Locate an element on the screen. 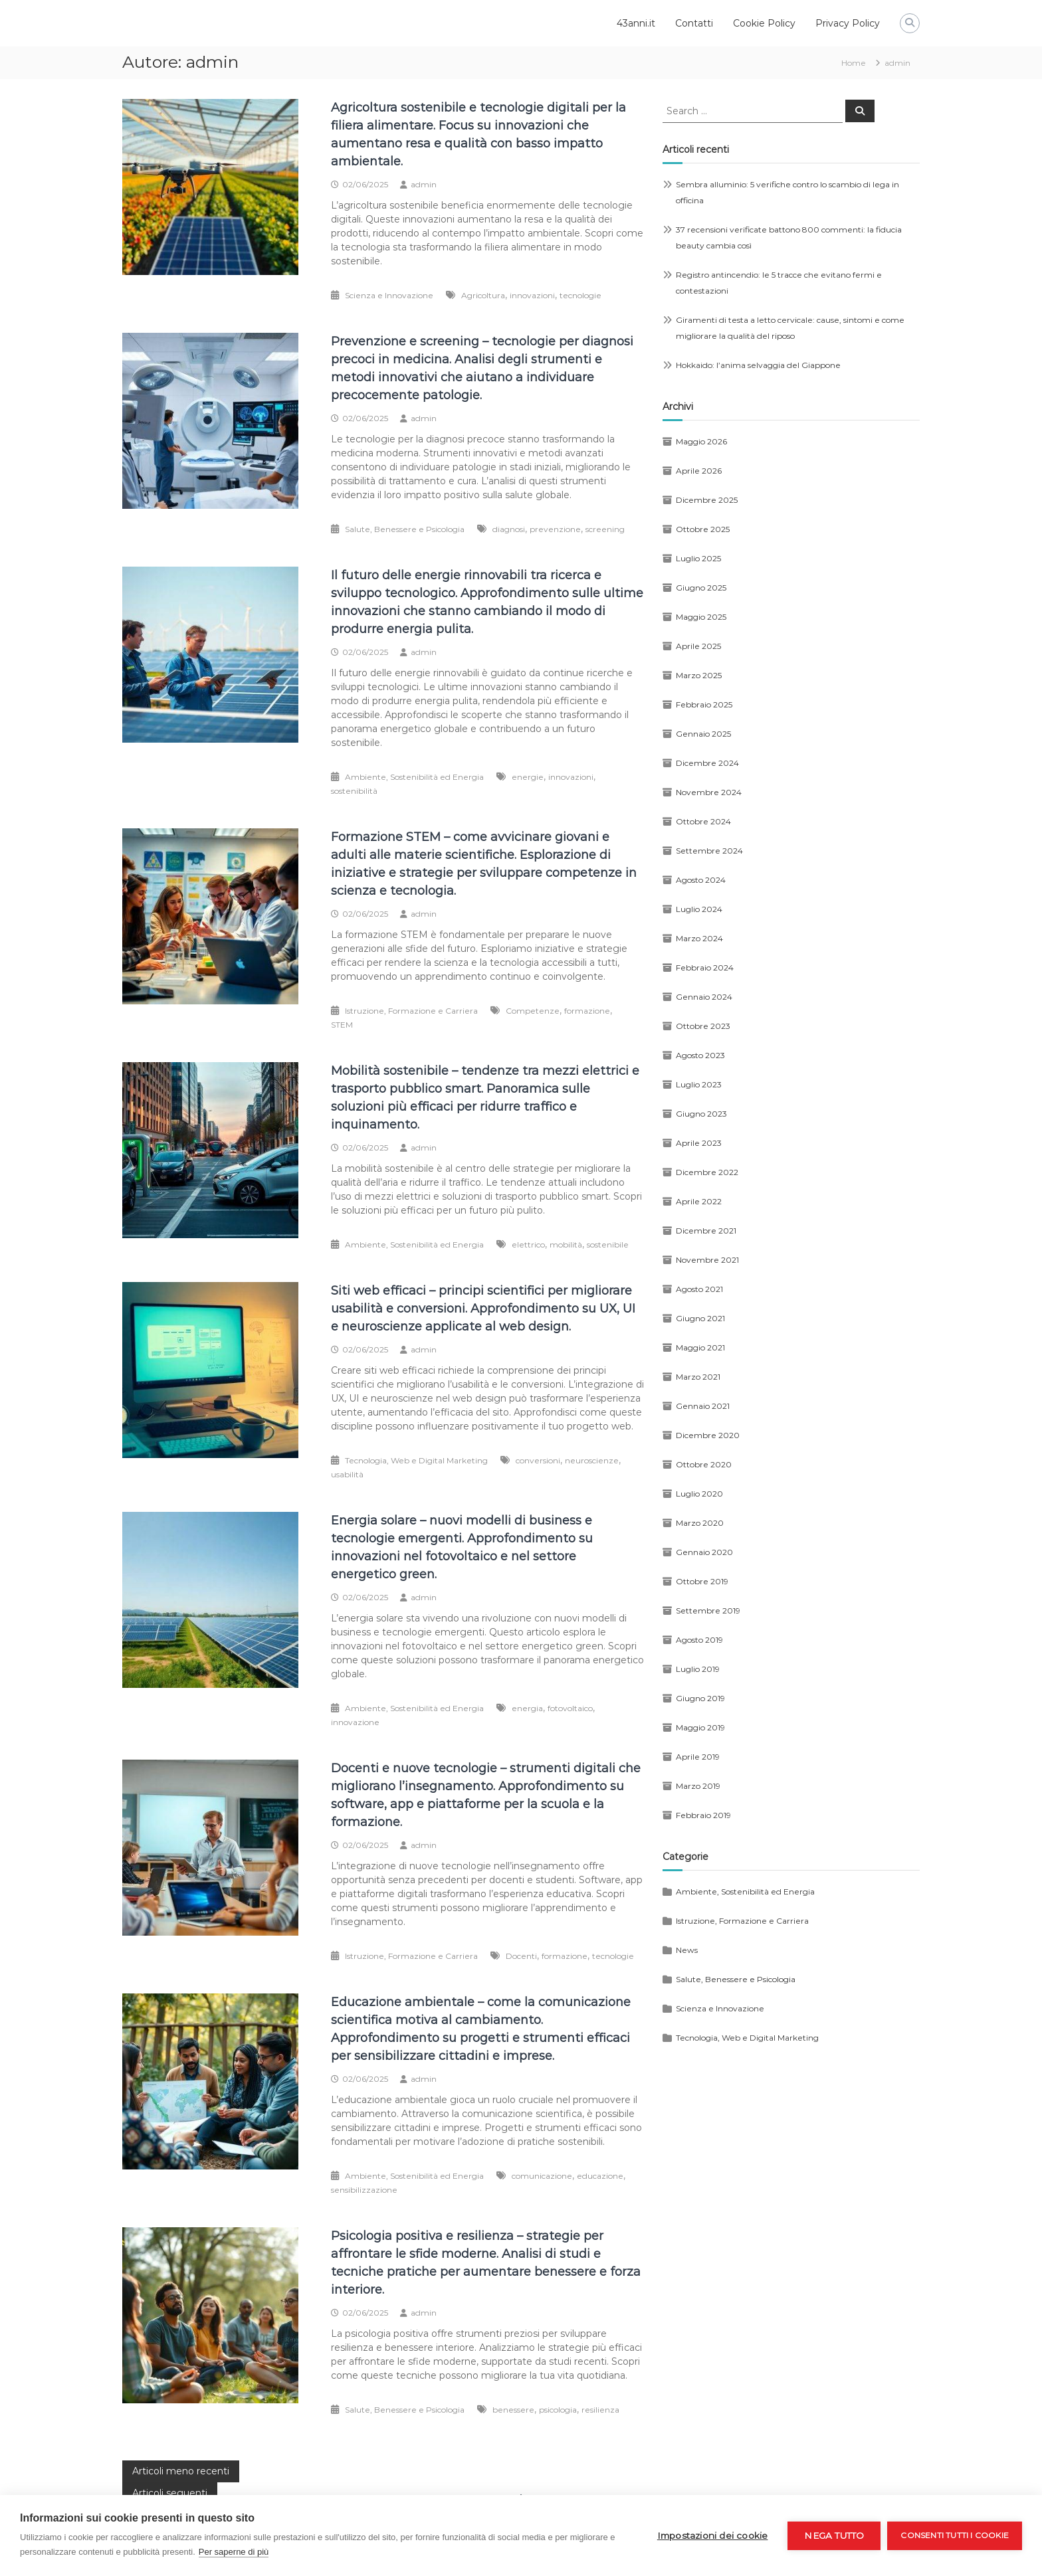  Maggio 2026 is located at coordinates (701, 441).